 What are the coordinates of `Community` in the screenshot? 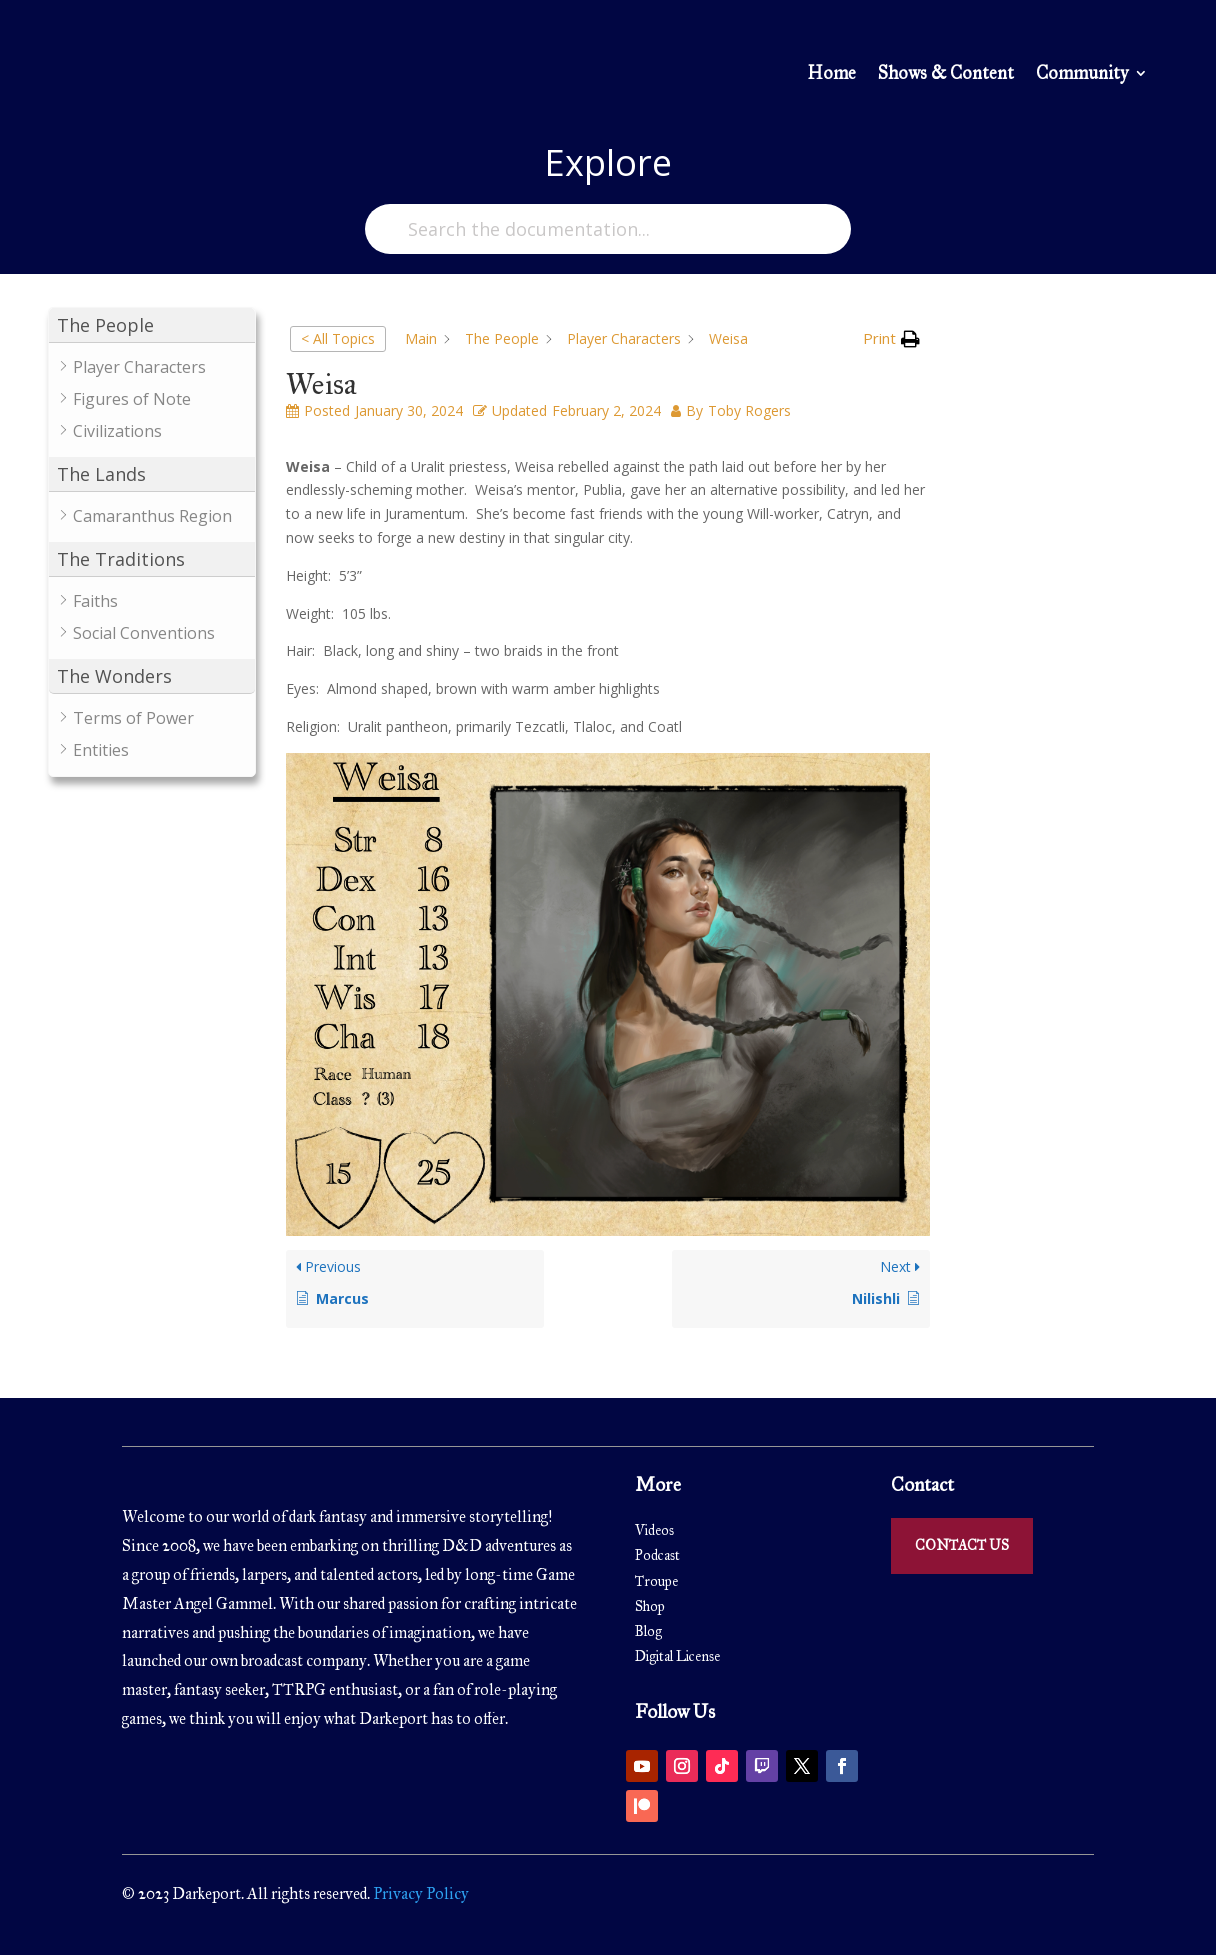 It's located at (1082, 75).